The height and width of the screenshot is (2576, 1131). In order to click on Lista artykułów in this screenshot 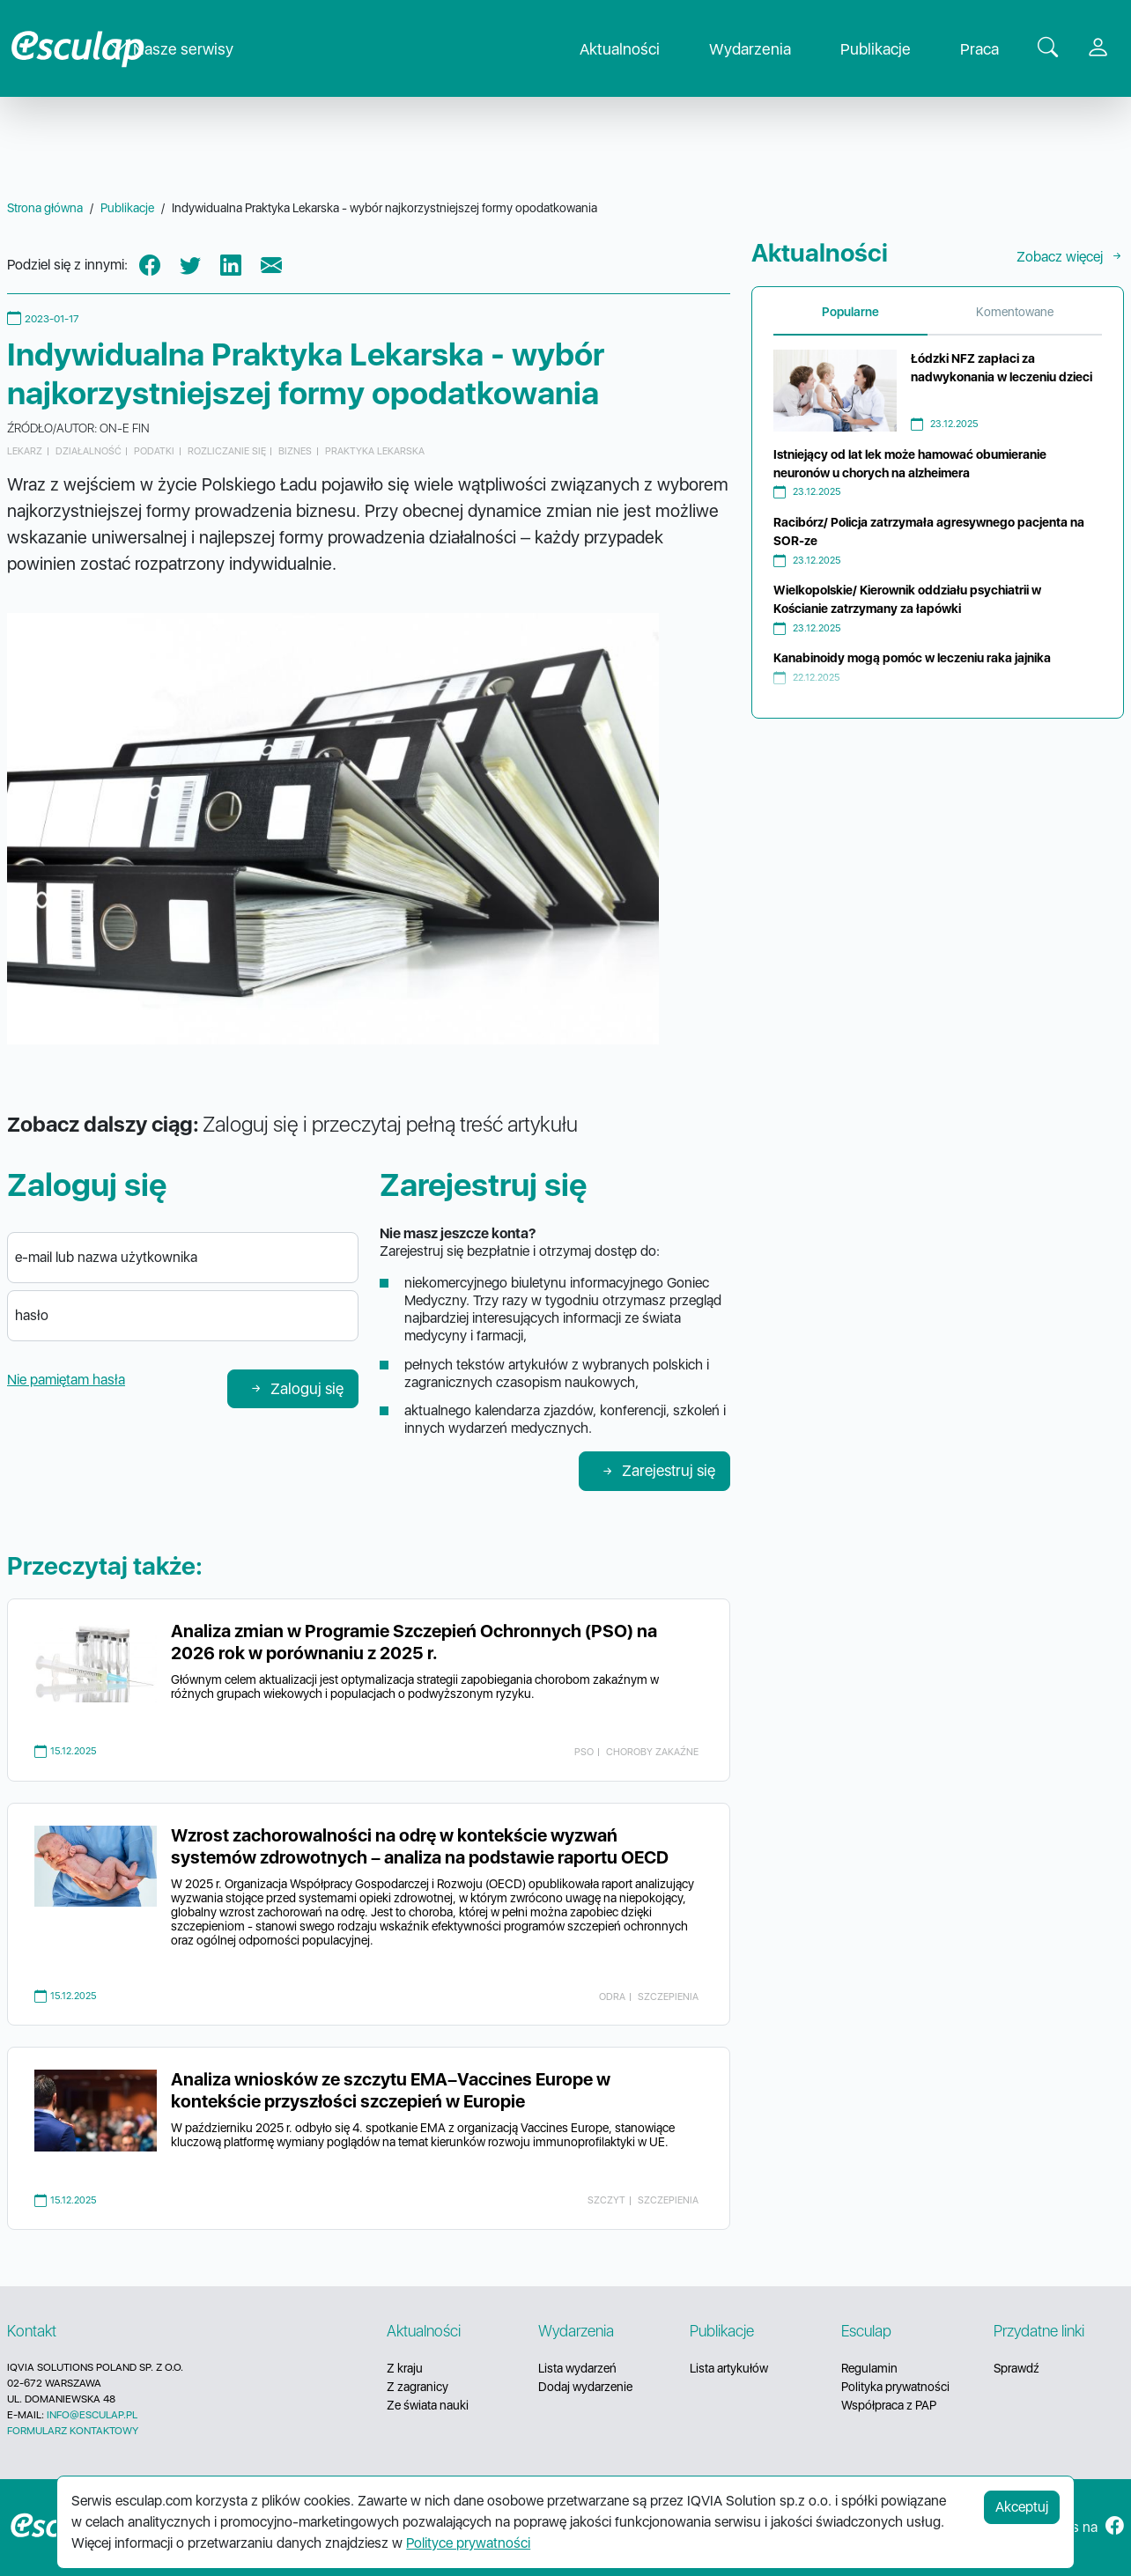, I will do `click(729, 2368)`.